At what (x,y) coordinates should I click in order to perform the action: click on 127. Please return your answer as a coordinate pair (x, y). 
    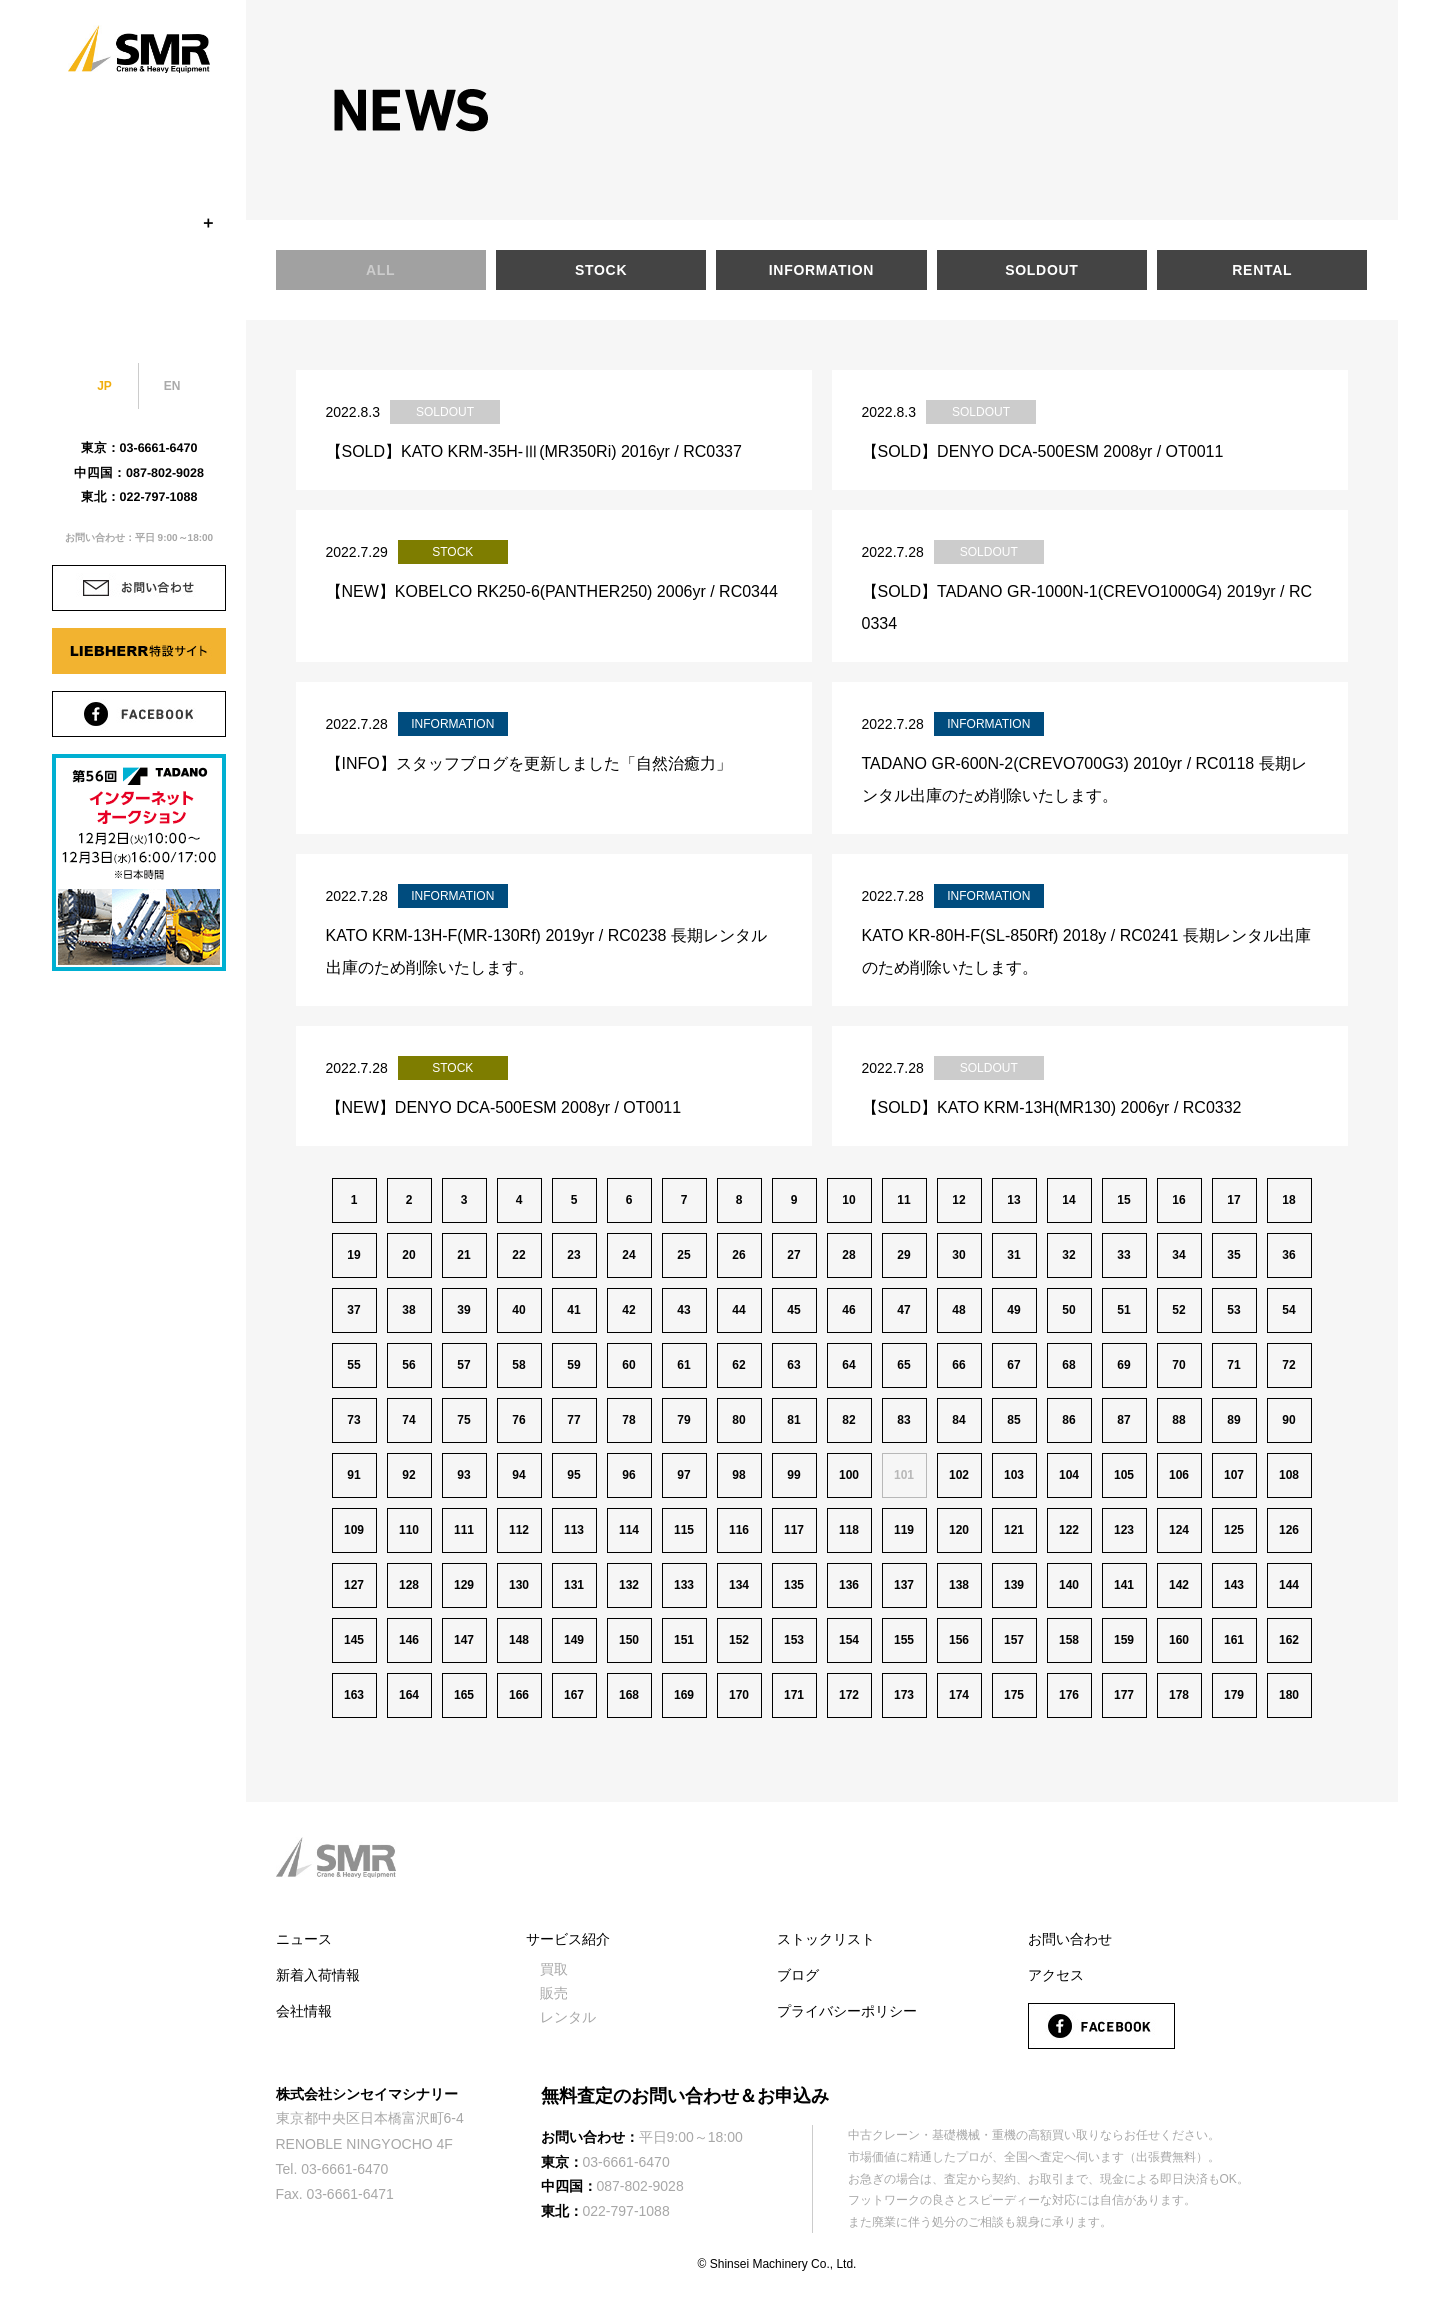
    Looking at the image, I should click on (354, 1585).